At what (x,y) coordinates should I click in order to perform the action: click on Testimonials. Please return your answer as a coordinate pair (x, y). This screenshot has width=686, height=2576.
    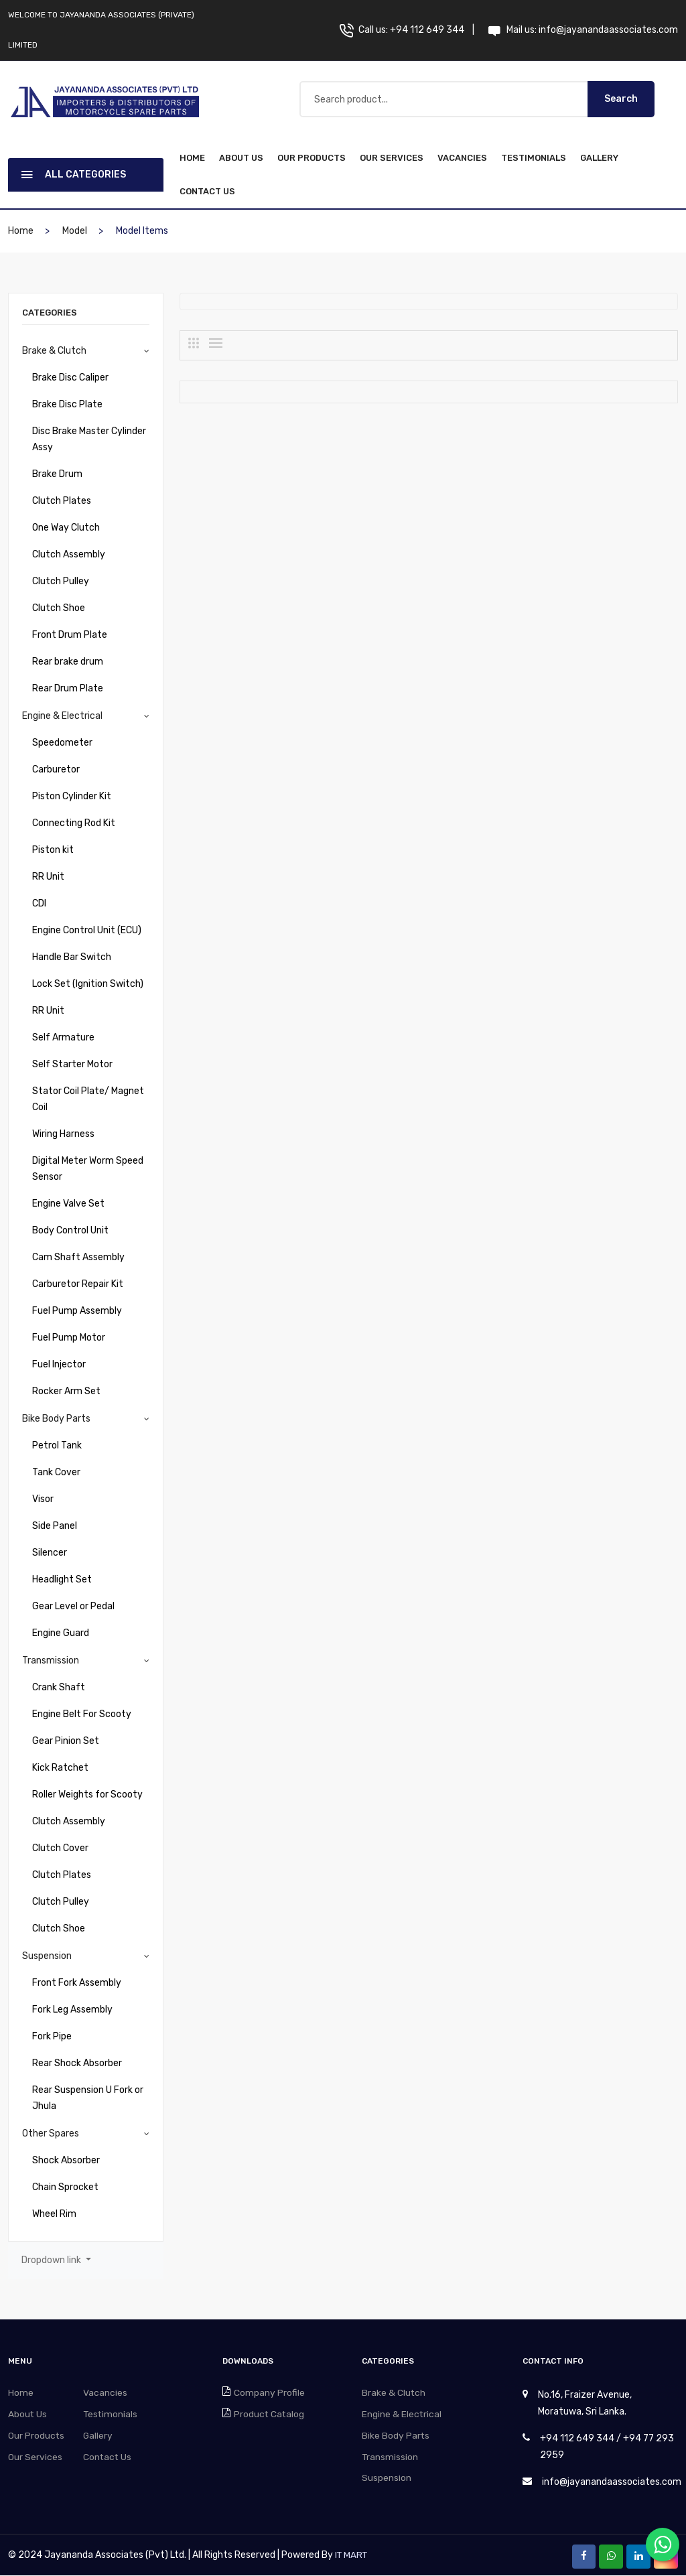
    Looking at the image, I should click on (533, 158).